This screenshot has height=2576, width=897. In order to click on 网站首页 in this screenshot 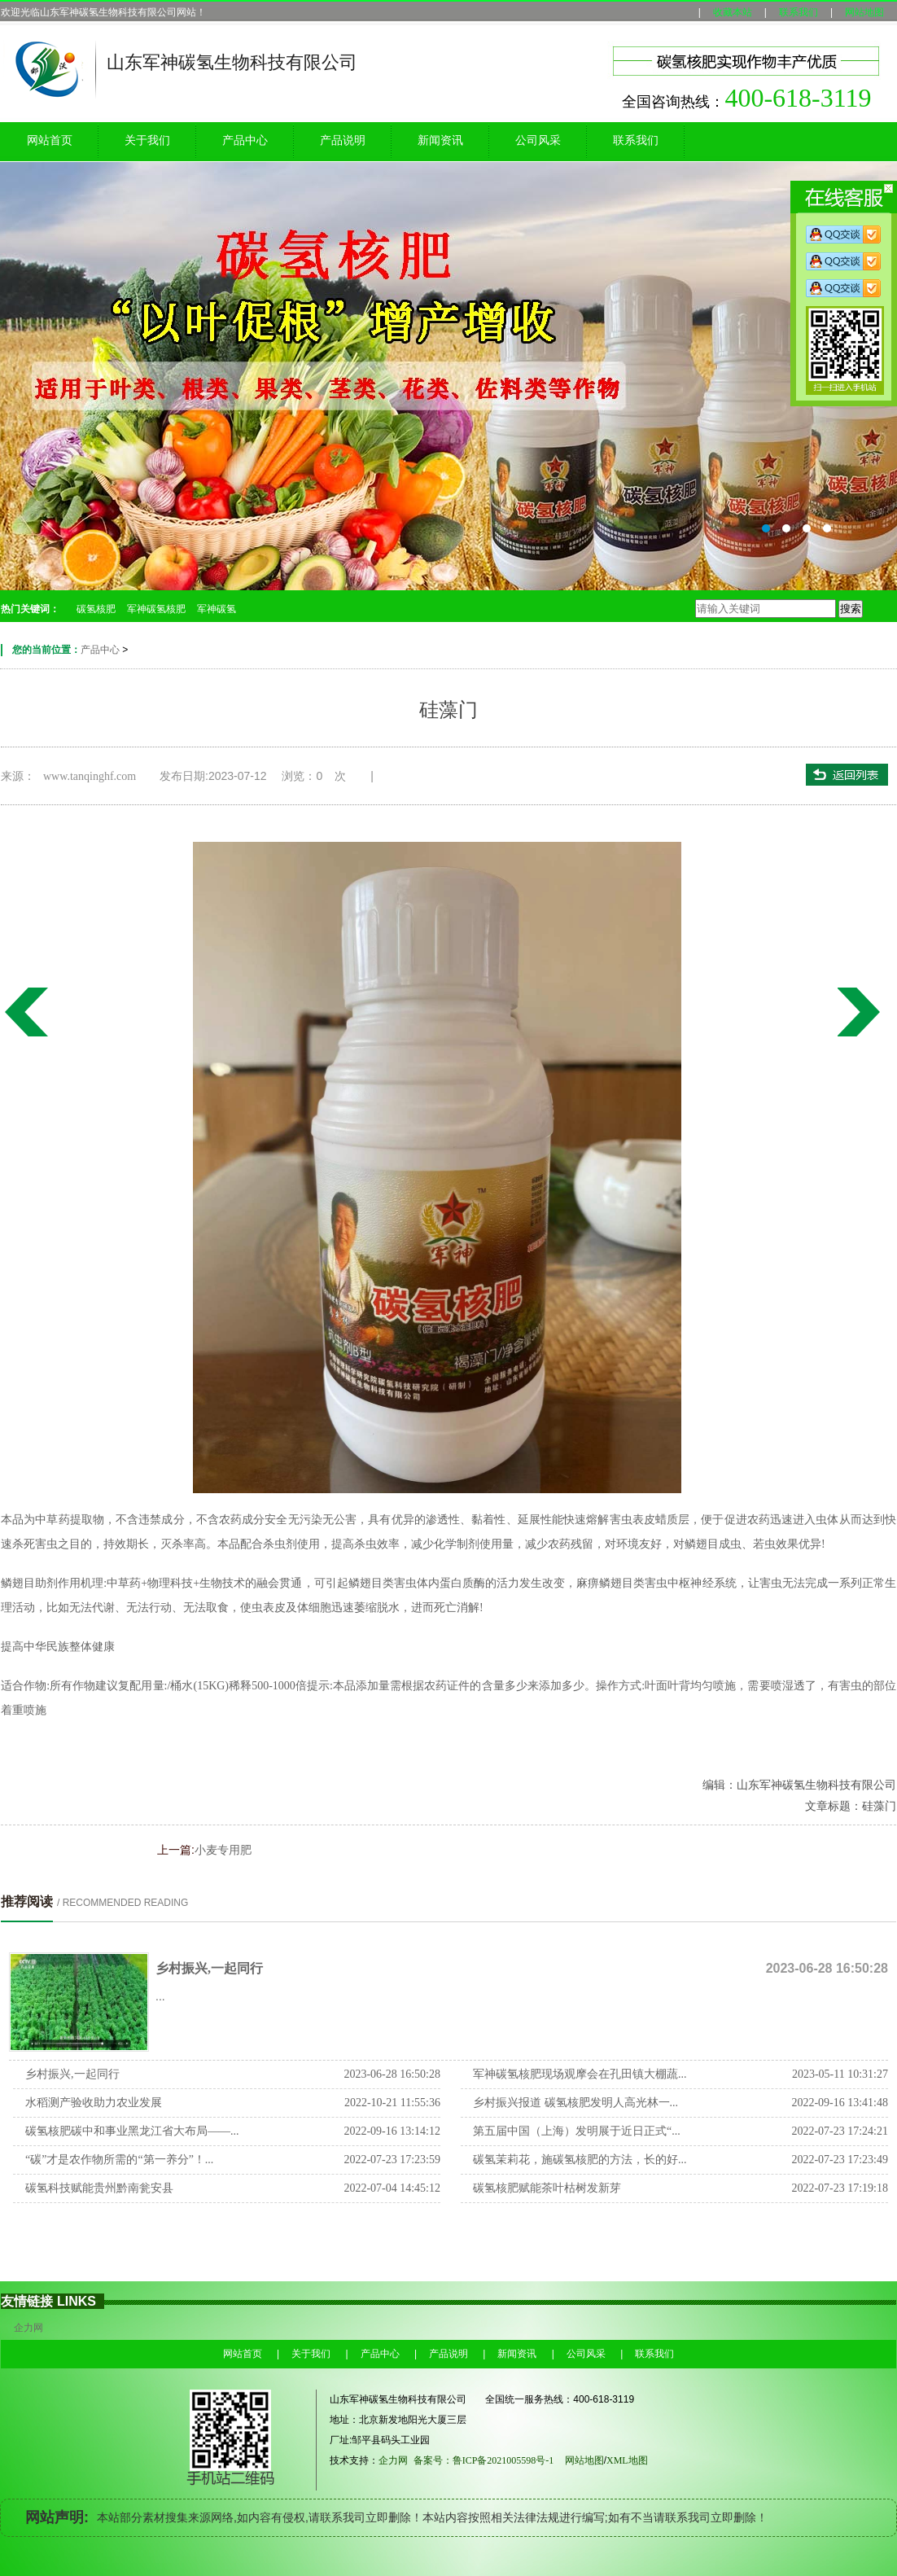, I will do `click(49, 140)`.